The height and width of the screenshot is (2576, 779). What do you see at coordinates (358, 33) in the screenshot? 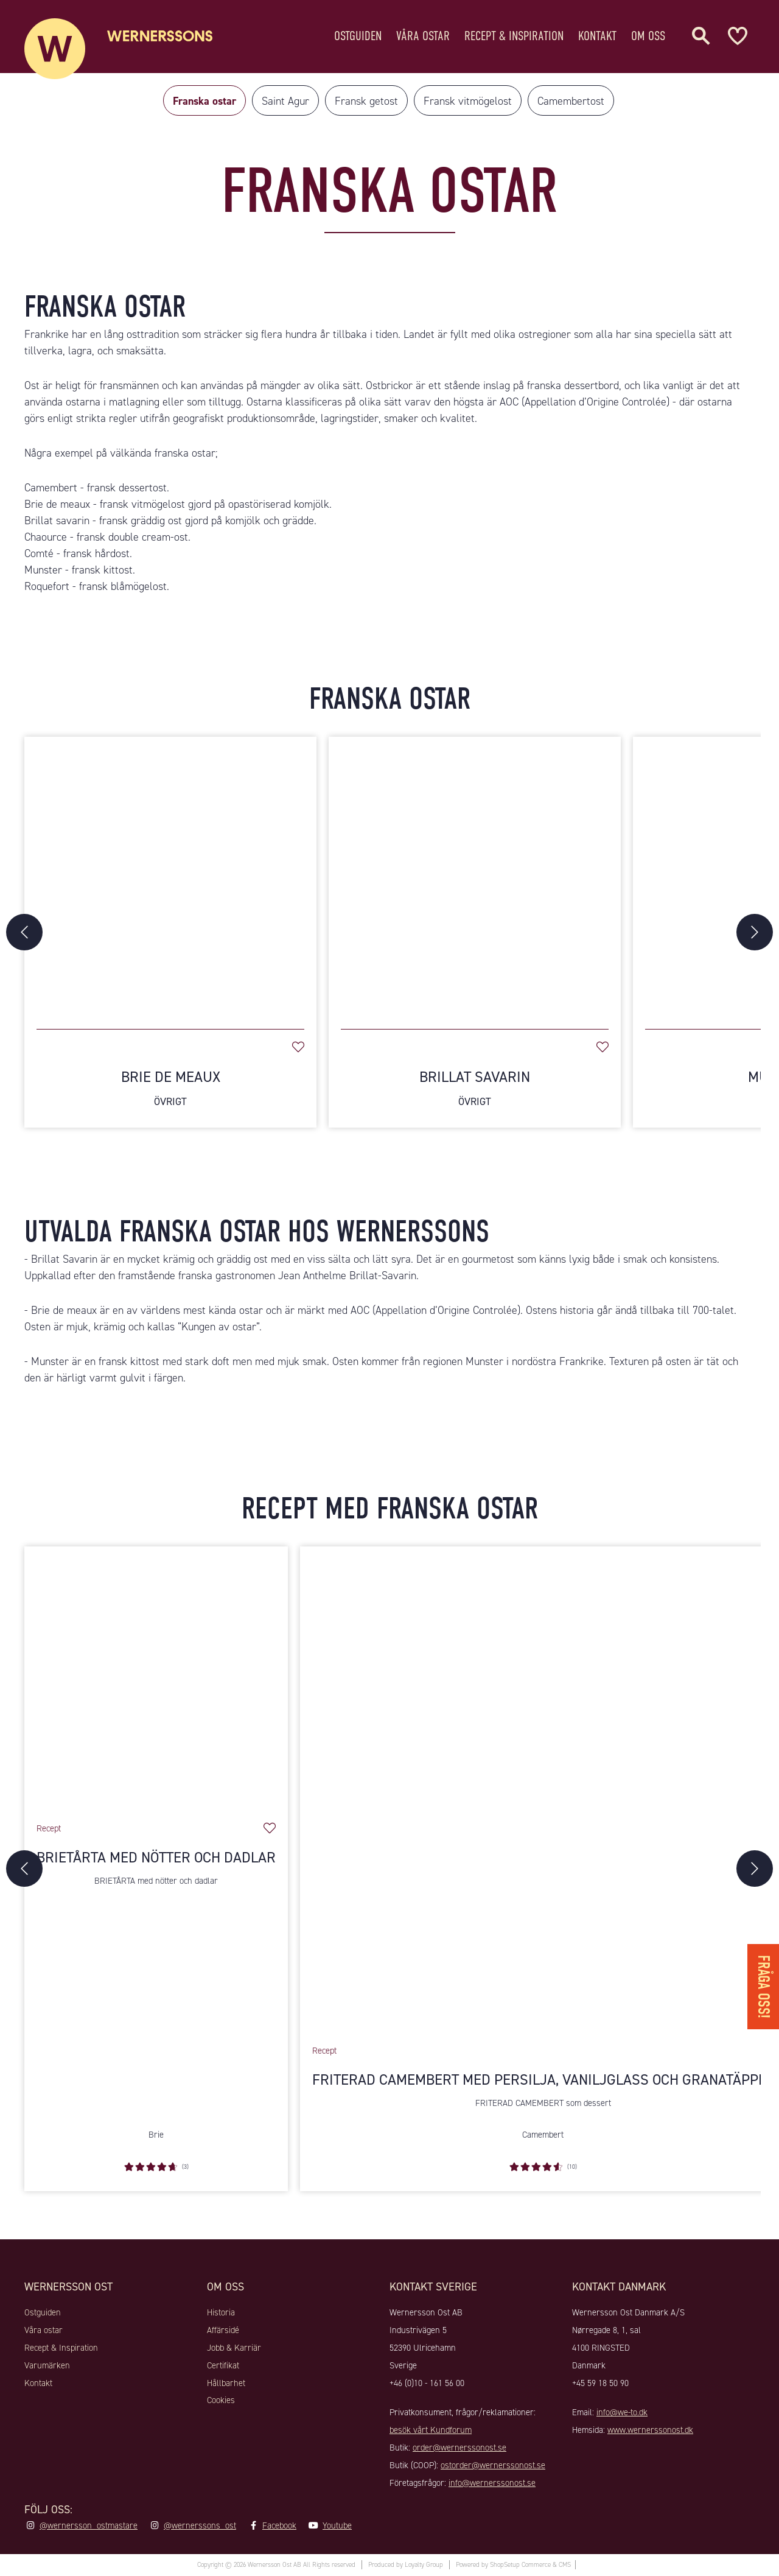
I see `Ostguiden` at bounding box center [358, 33].